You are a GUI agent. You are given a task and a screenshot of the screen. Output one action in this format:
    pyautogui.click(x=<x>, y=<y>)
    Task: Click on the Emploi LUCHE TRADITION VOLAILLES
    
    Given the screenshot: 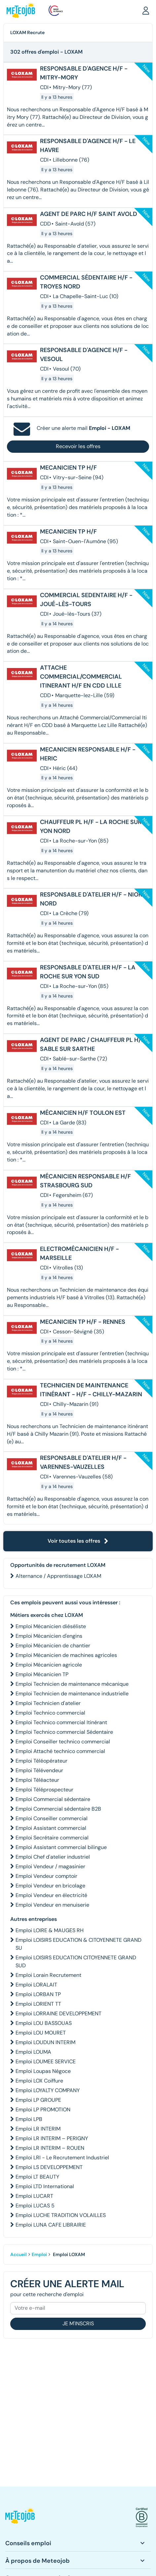 What is the action you would take?
    pyautogui.click(x=61, y=2215)
    